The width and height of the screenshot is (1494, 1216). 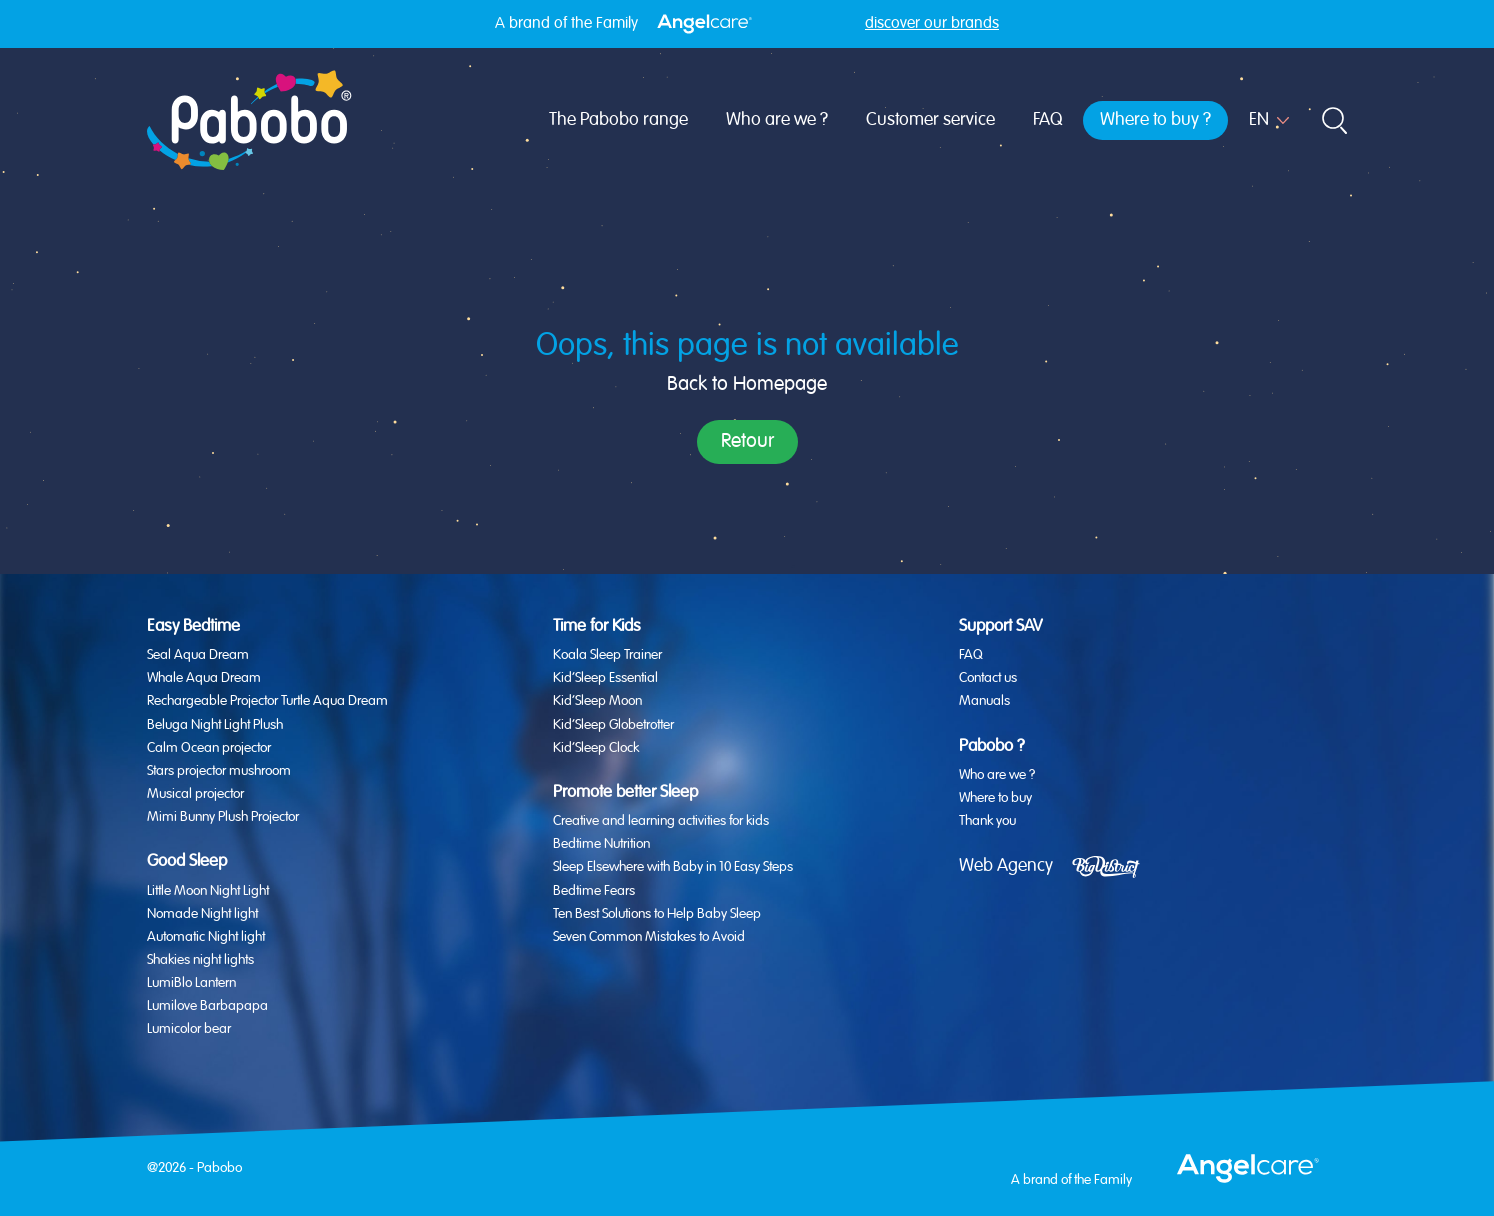 What do you see at coordinates (984, 701) in the screenshot?
I see `Manuals` at bounding box center [984, 701].